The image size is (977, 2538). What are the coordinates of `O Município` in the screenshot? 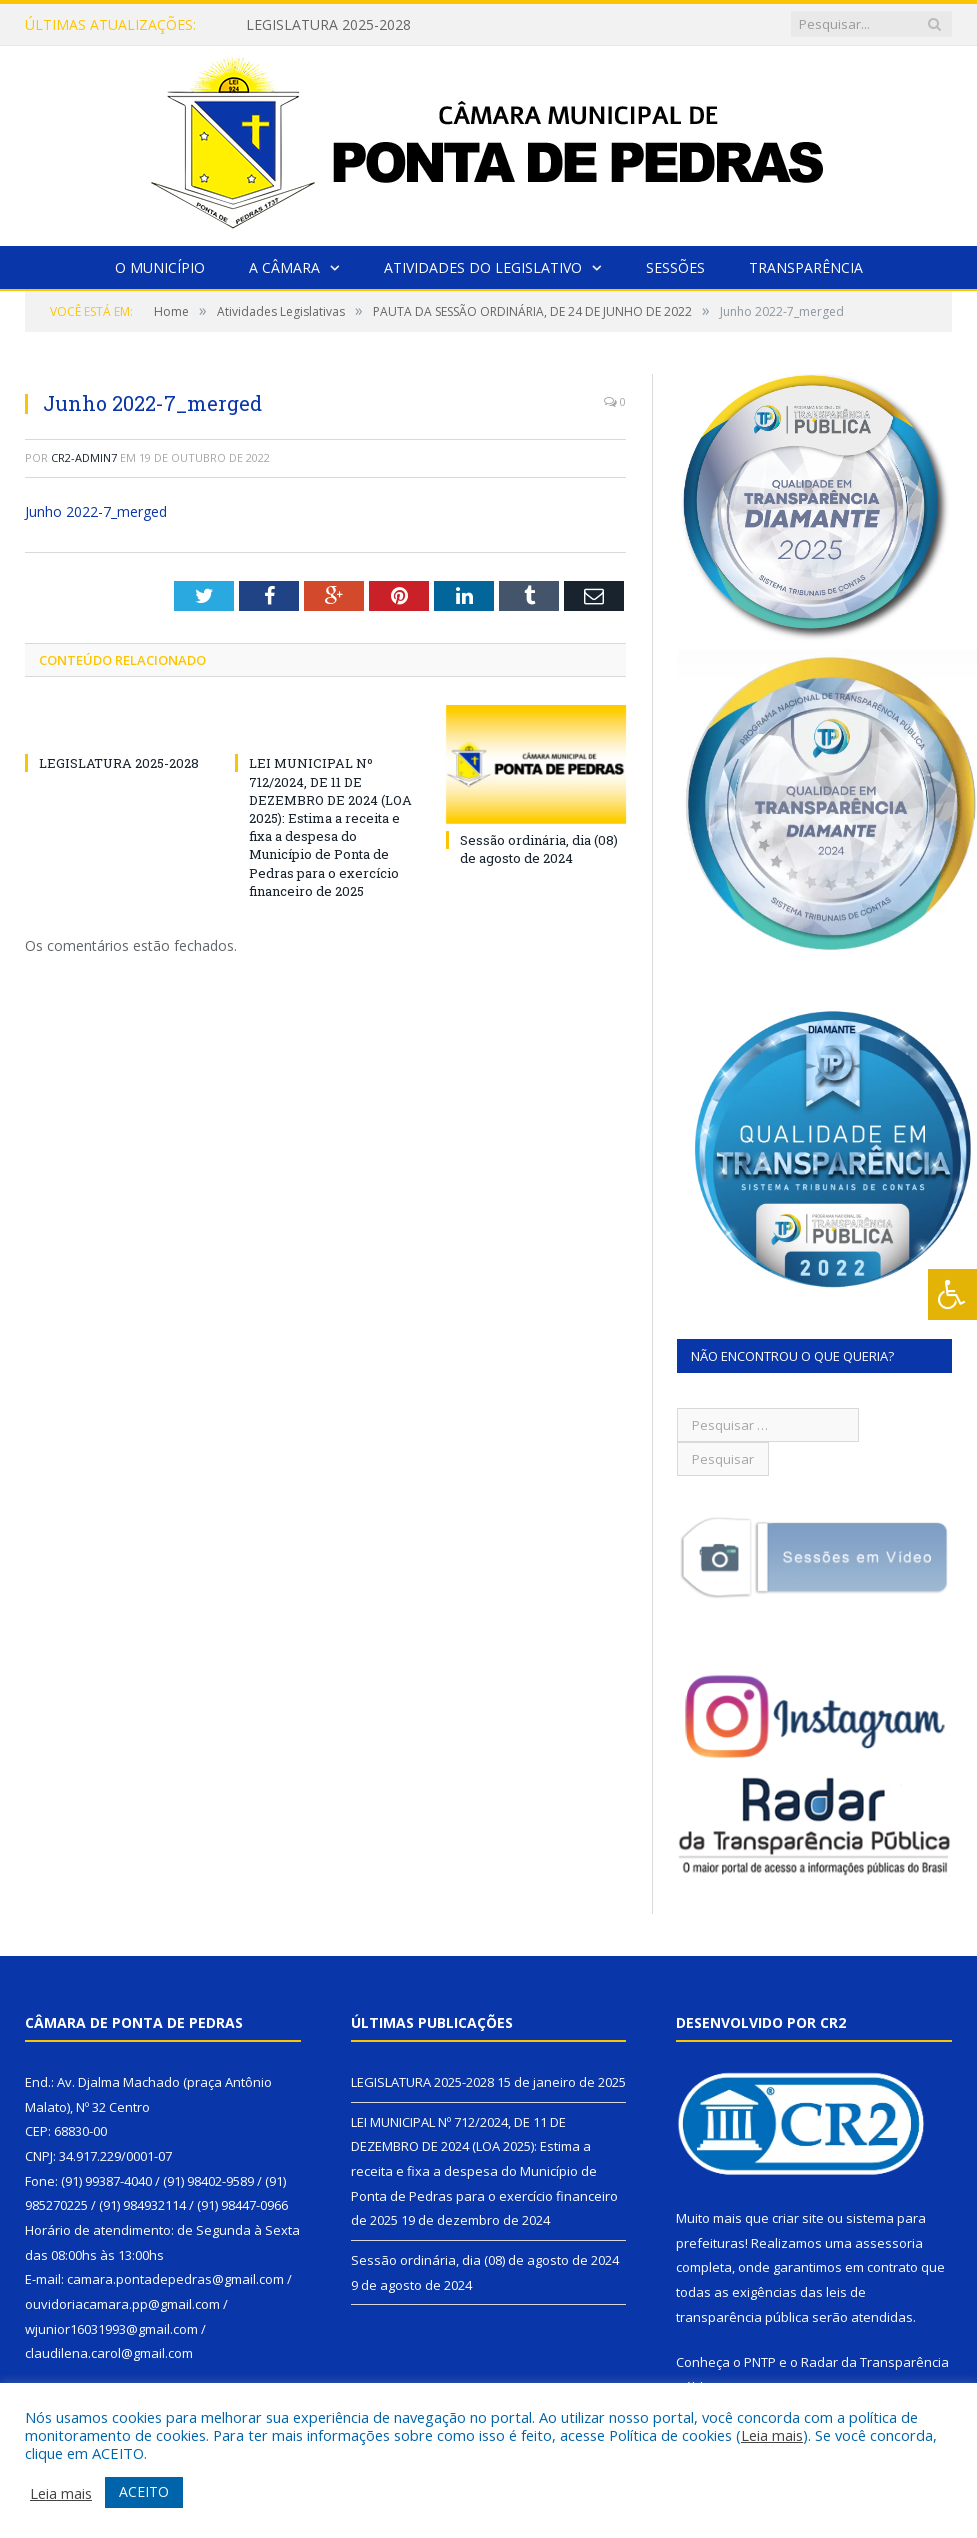 It's located at (160, 267).